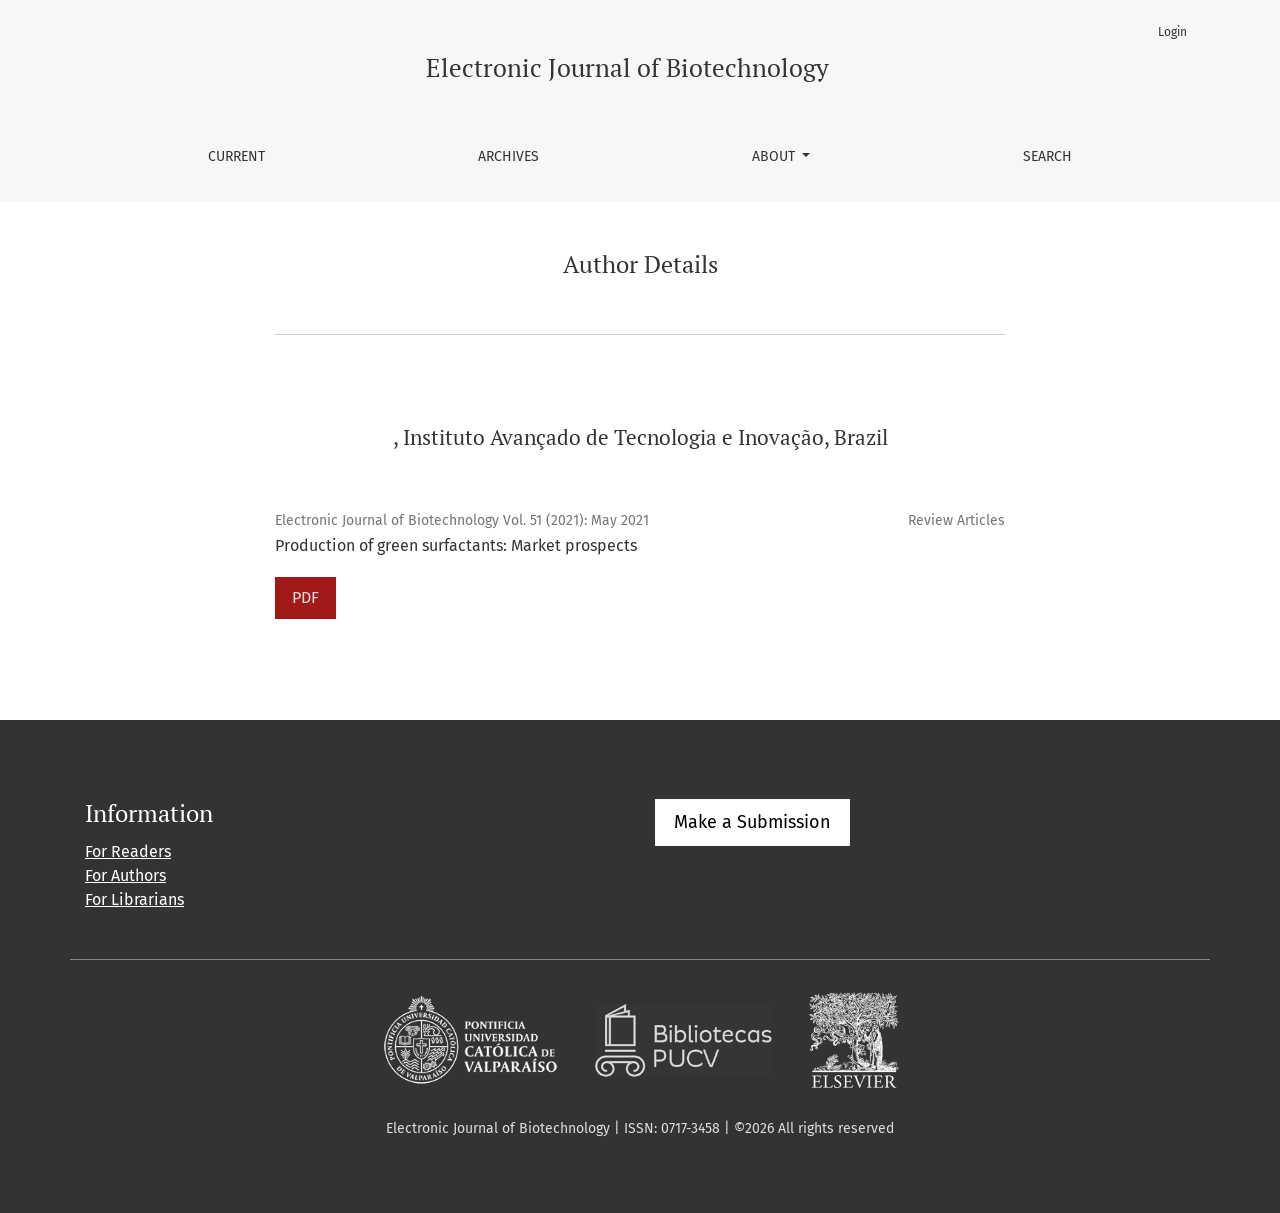 The image size is (1280, 1213). I want to click on Current, so click(236, 156).